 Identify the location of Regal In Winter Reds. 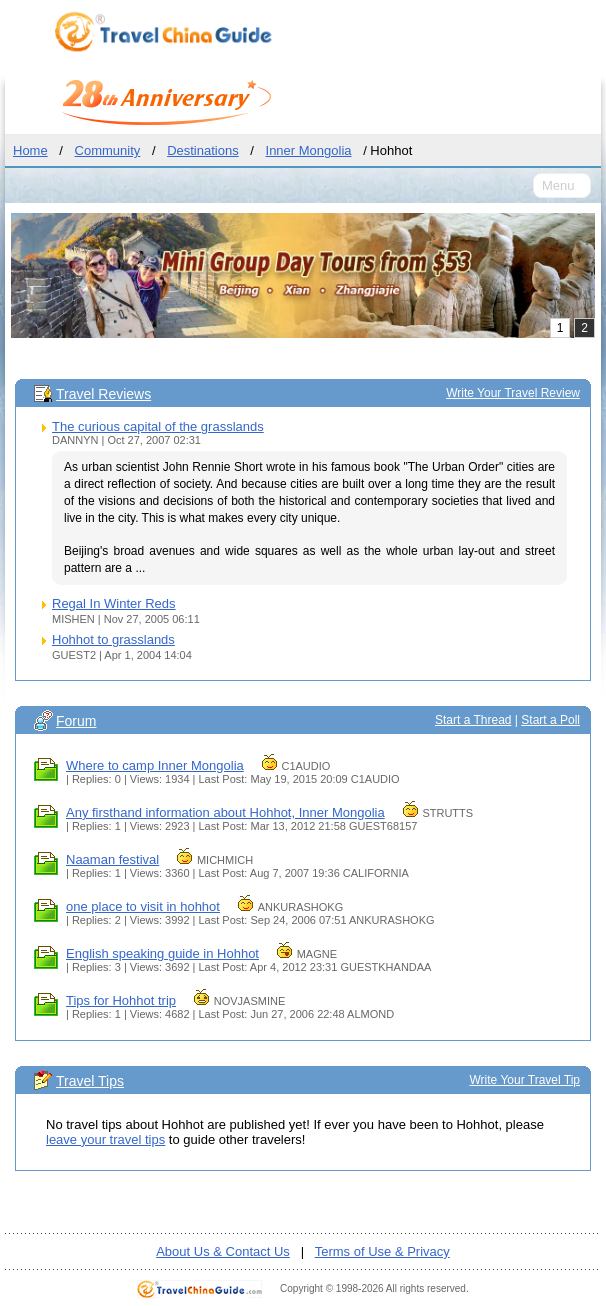
(114, 603).